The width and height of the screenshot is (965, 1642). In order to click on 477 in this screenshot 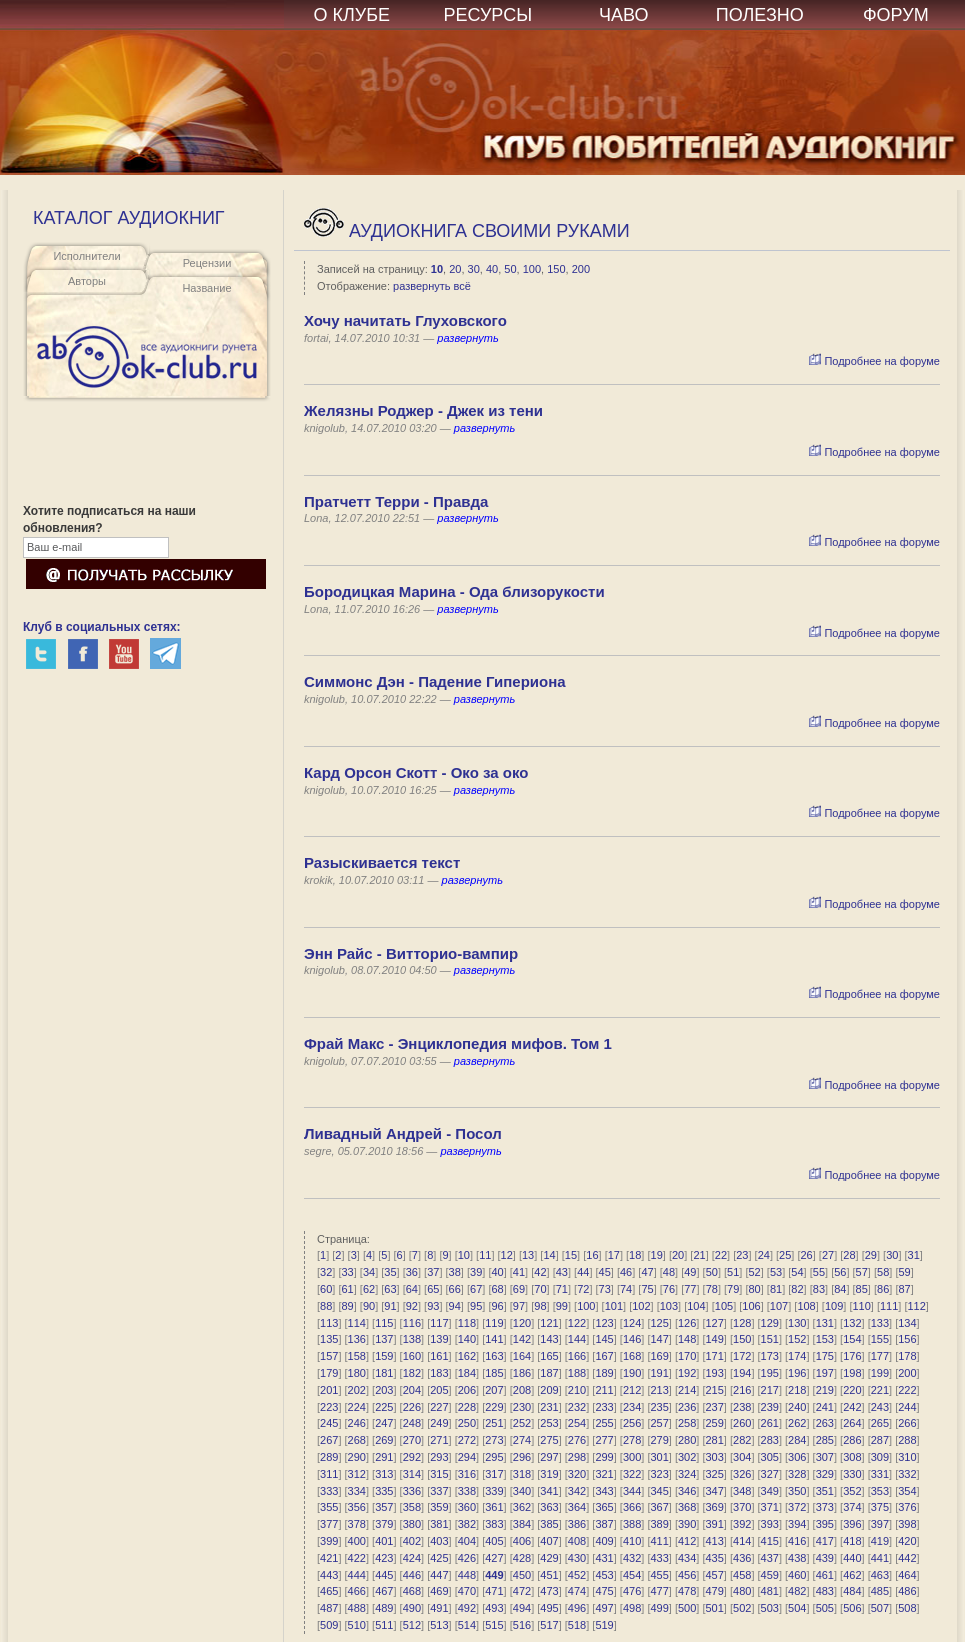, I will do `click(659, 1591)`.